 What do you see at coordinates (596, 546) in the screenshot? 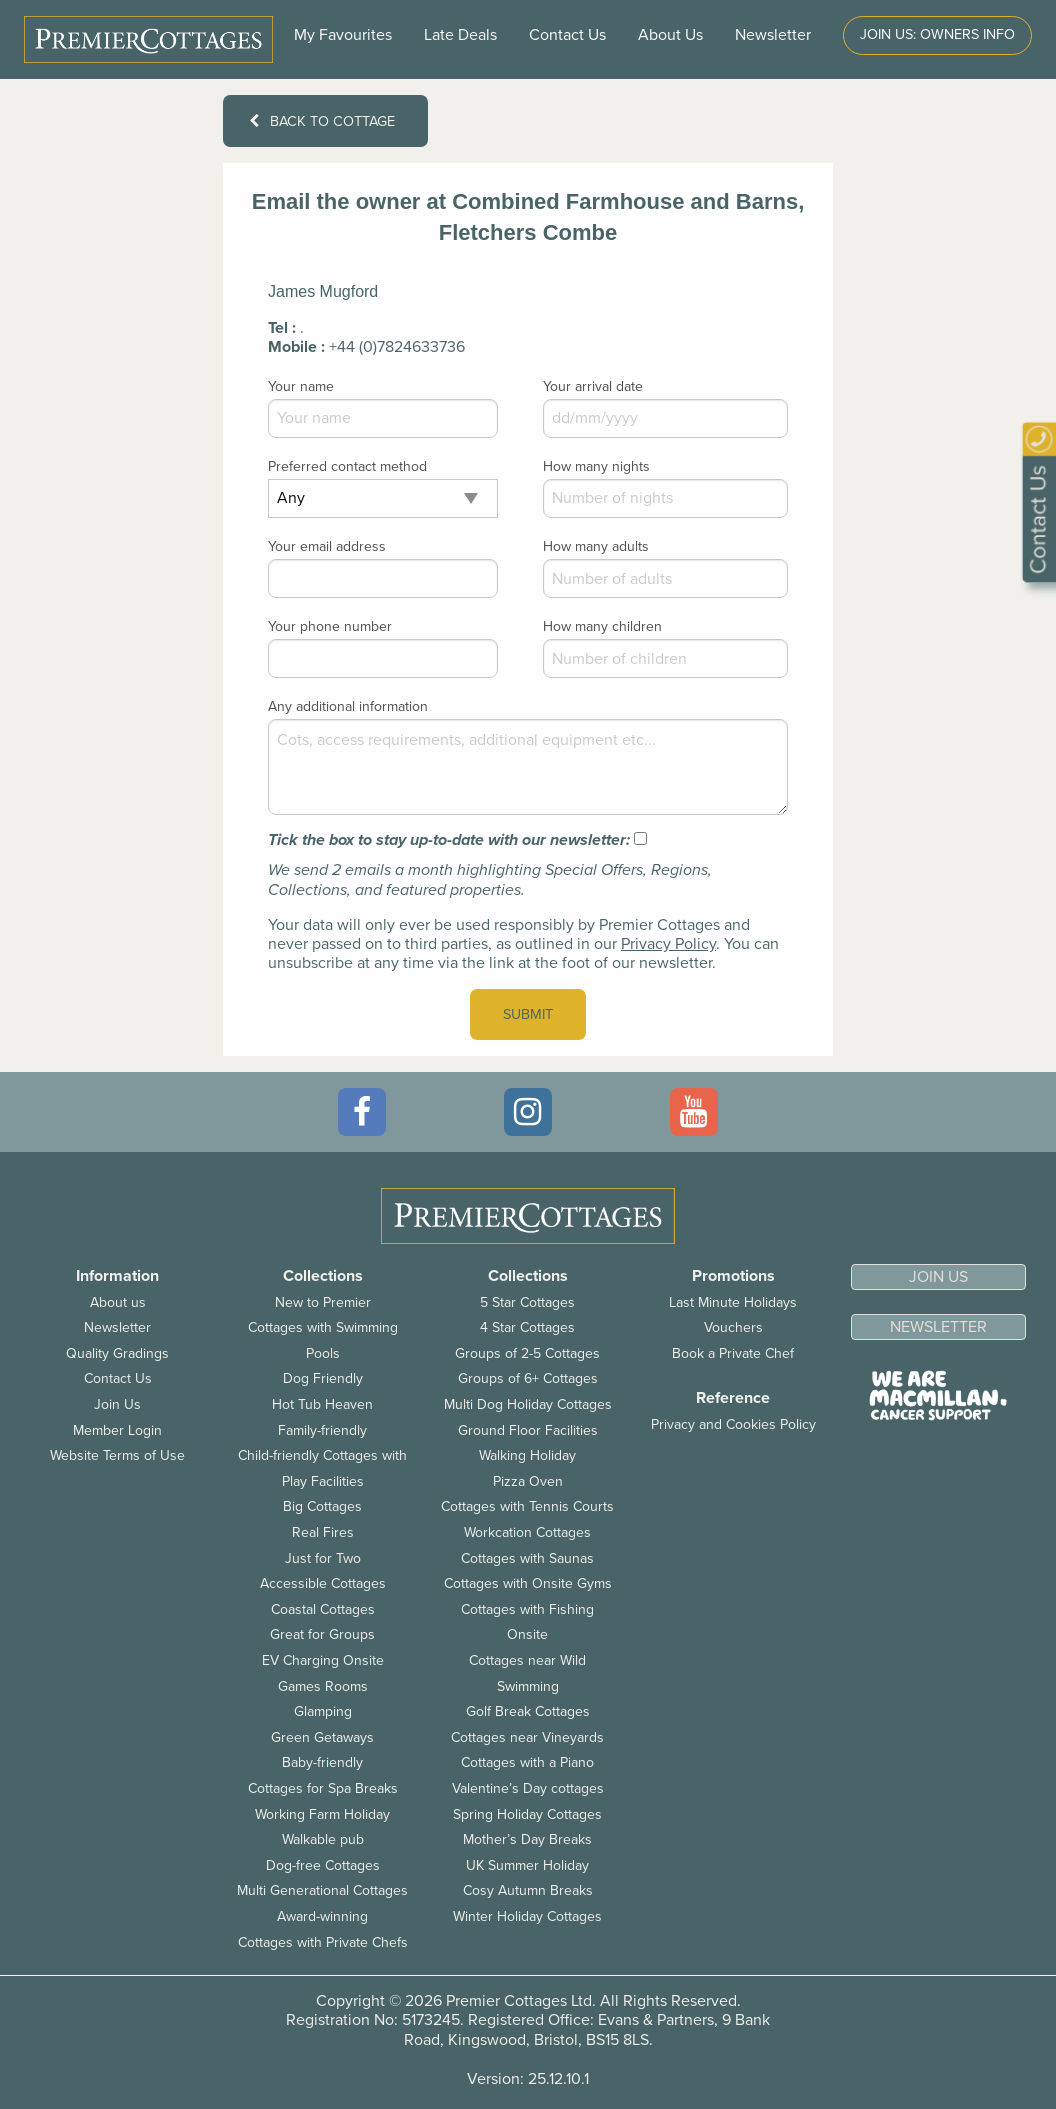
I see `How many adults` at bounding box center [596, 546].